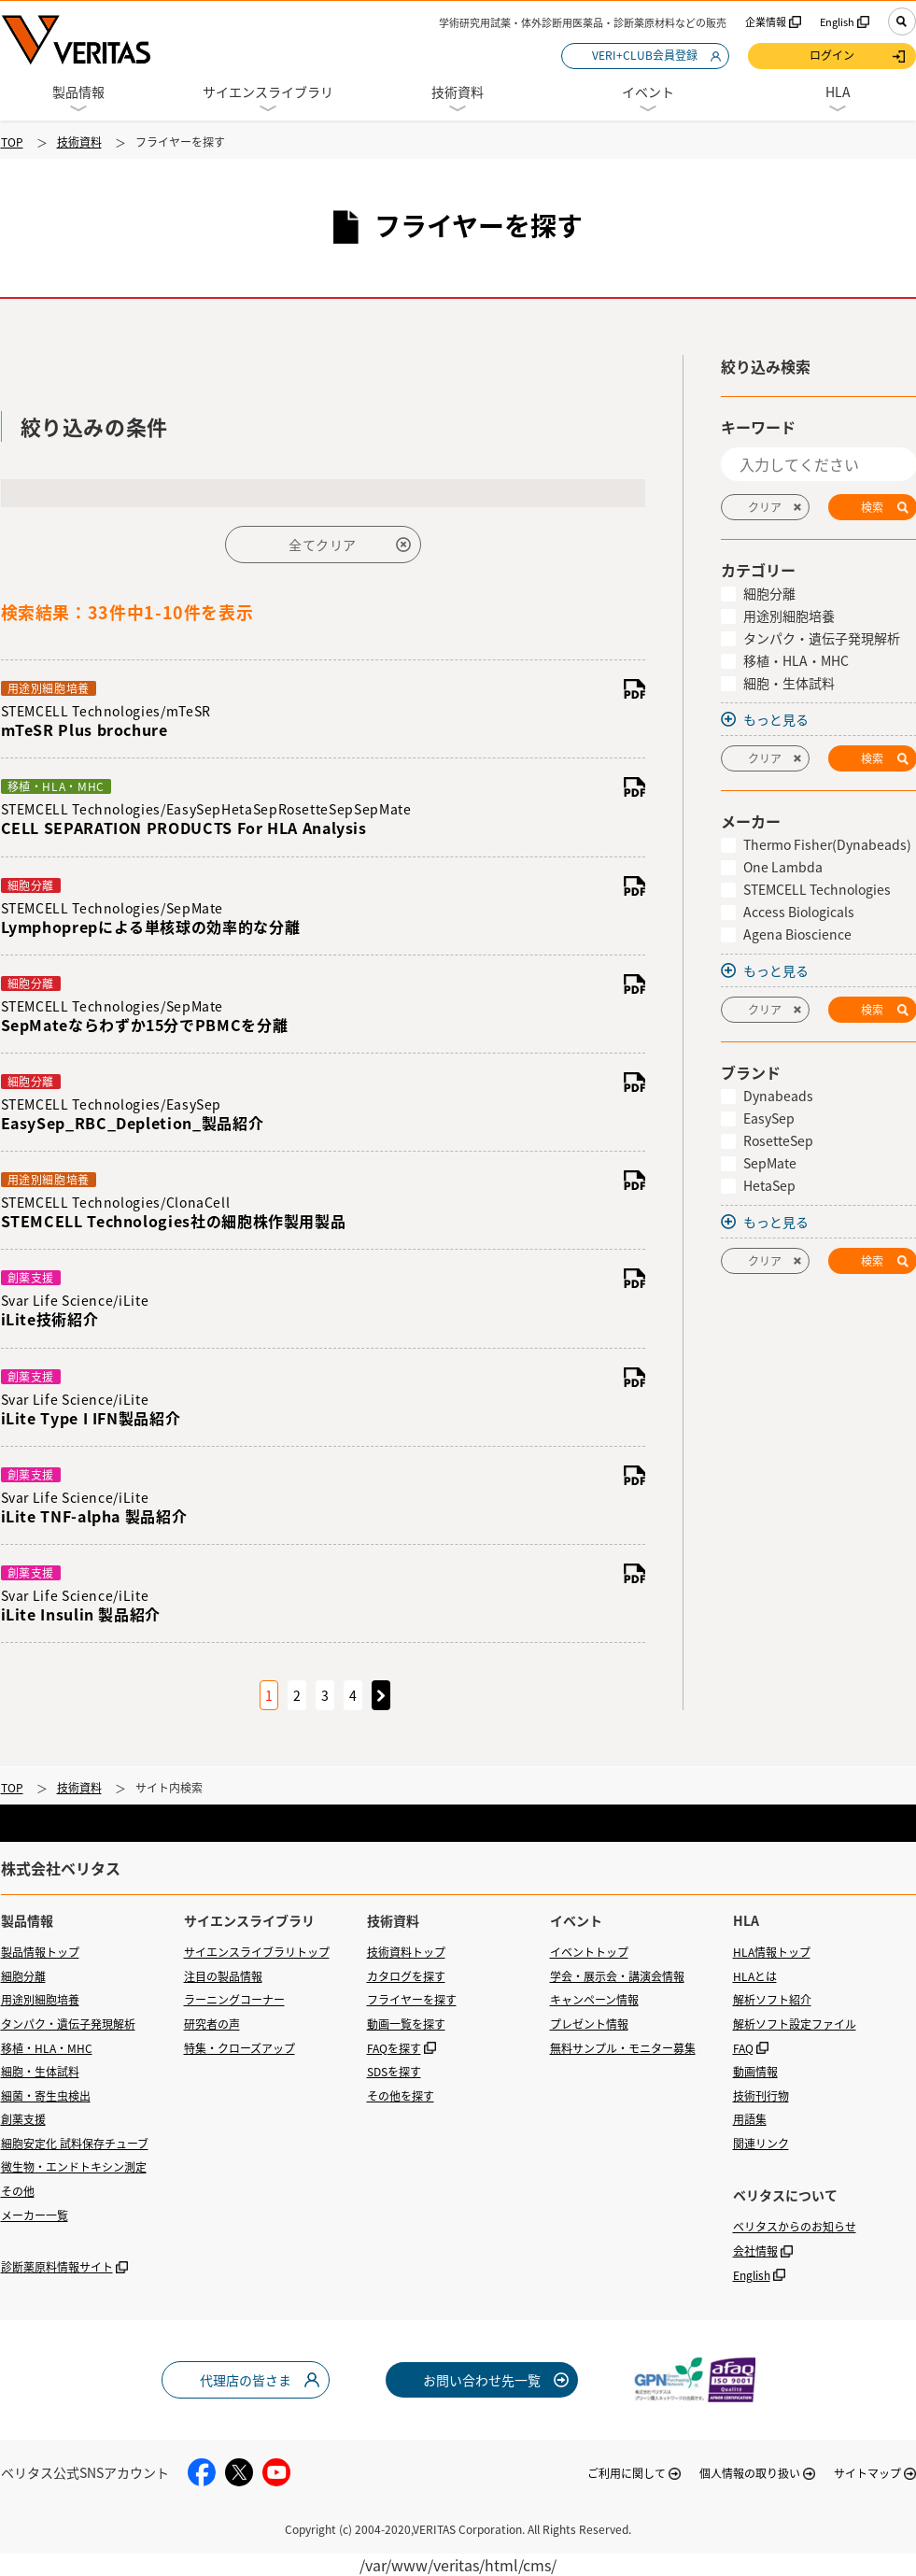 The width and height of the screenshot is (916, 2576). What do you see at coordinates (46, 2048) in the screenshot?
I see `移植・HLA・MHC` at bounding box center [46, 2048].